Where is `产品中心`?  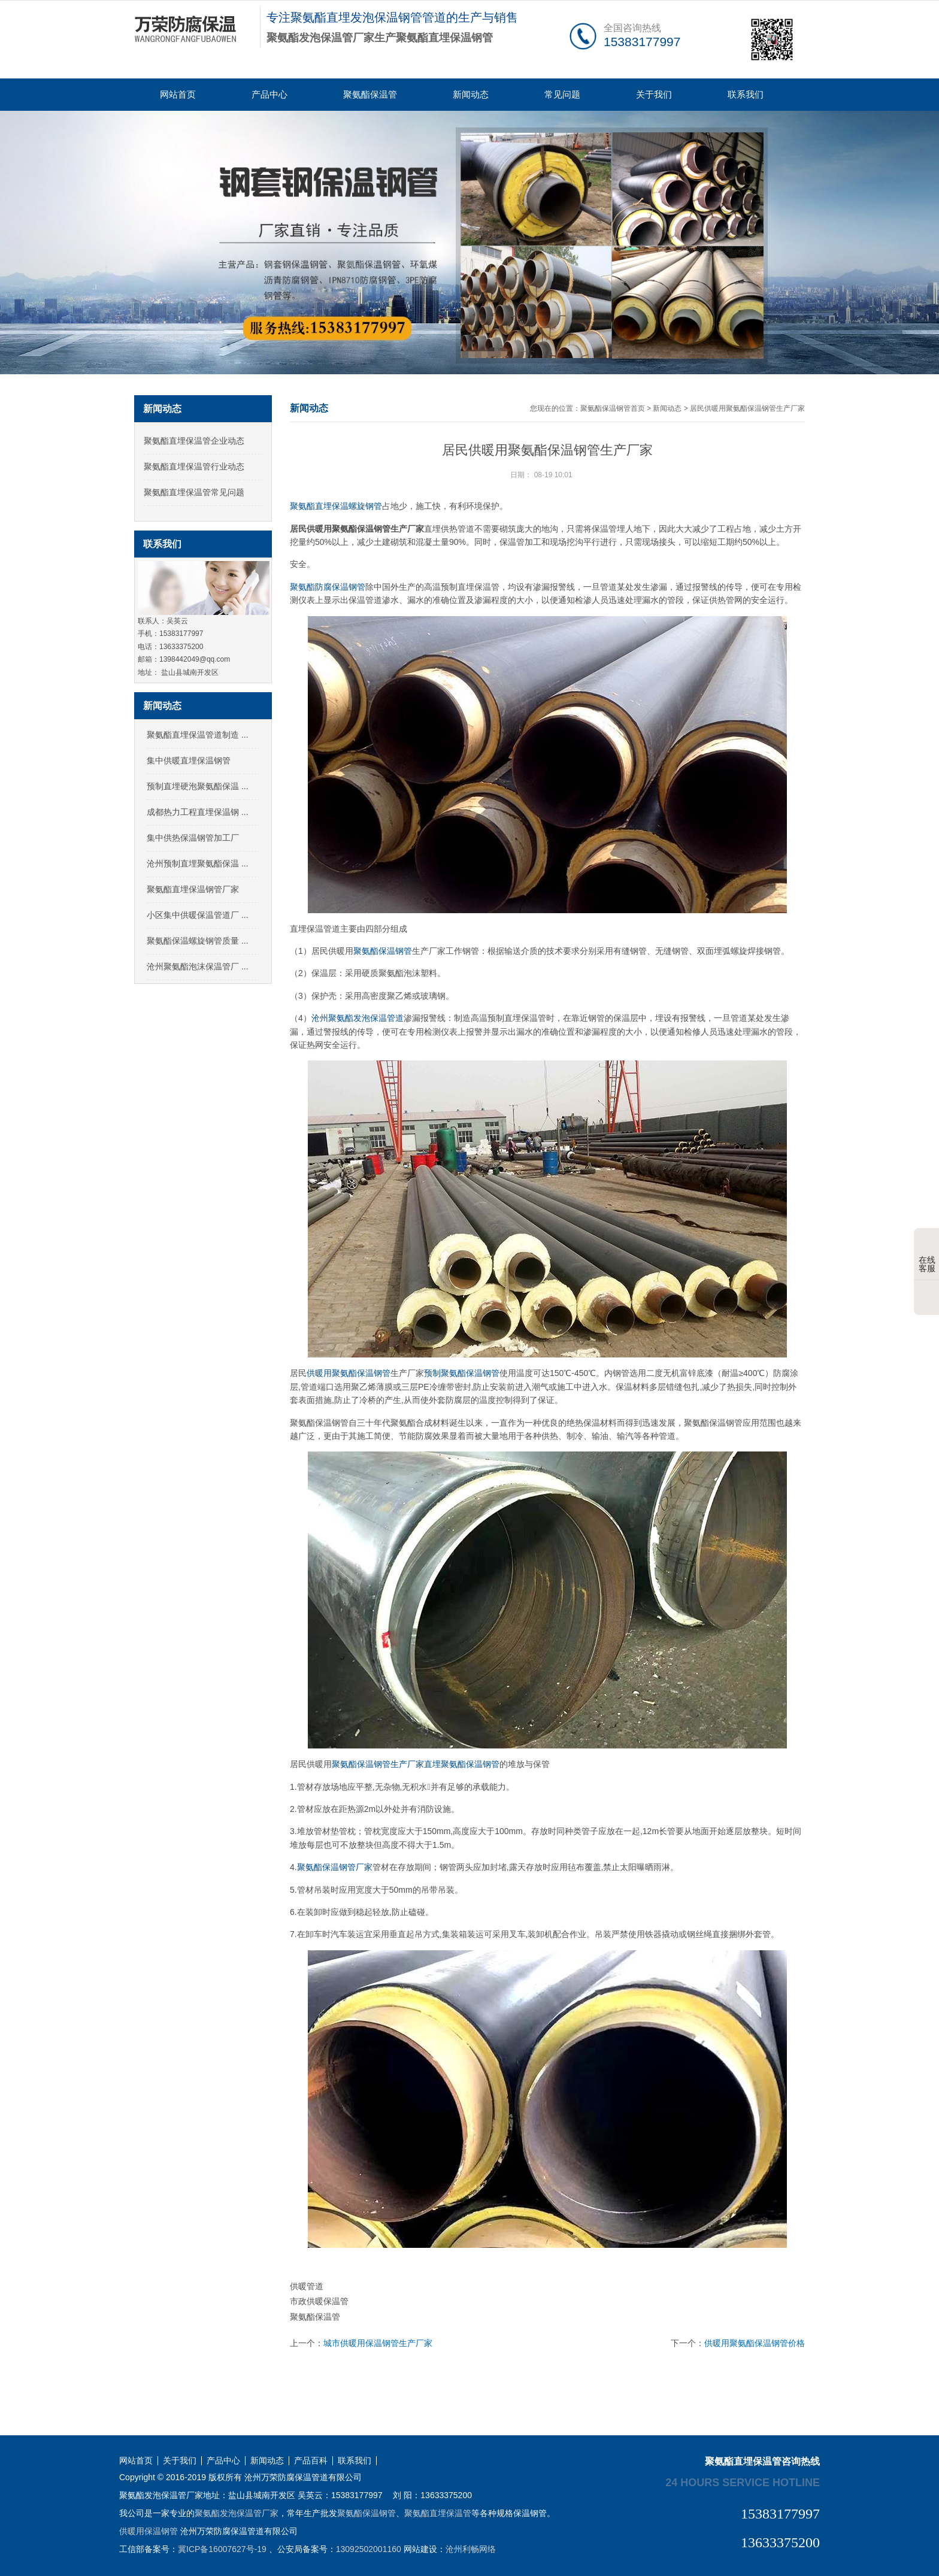
产品中心 is located at coordinates (269, 94).